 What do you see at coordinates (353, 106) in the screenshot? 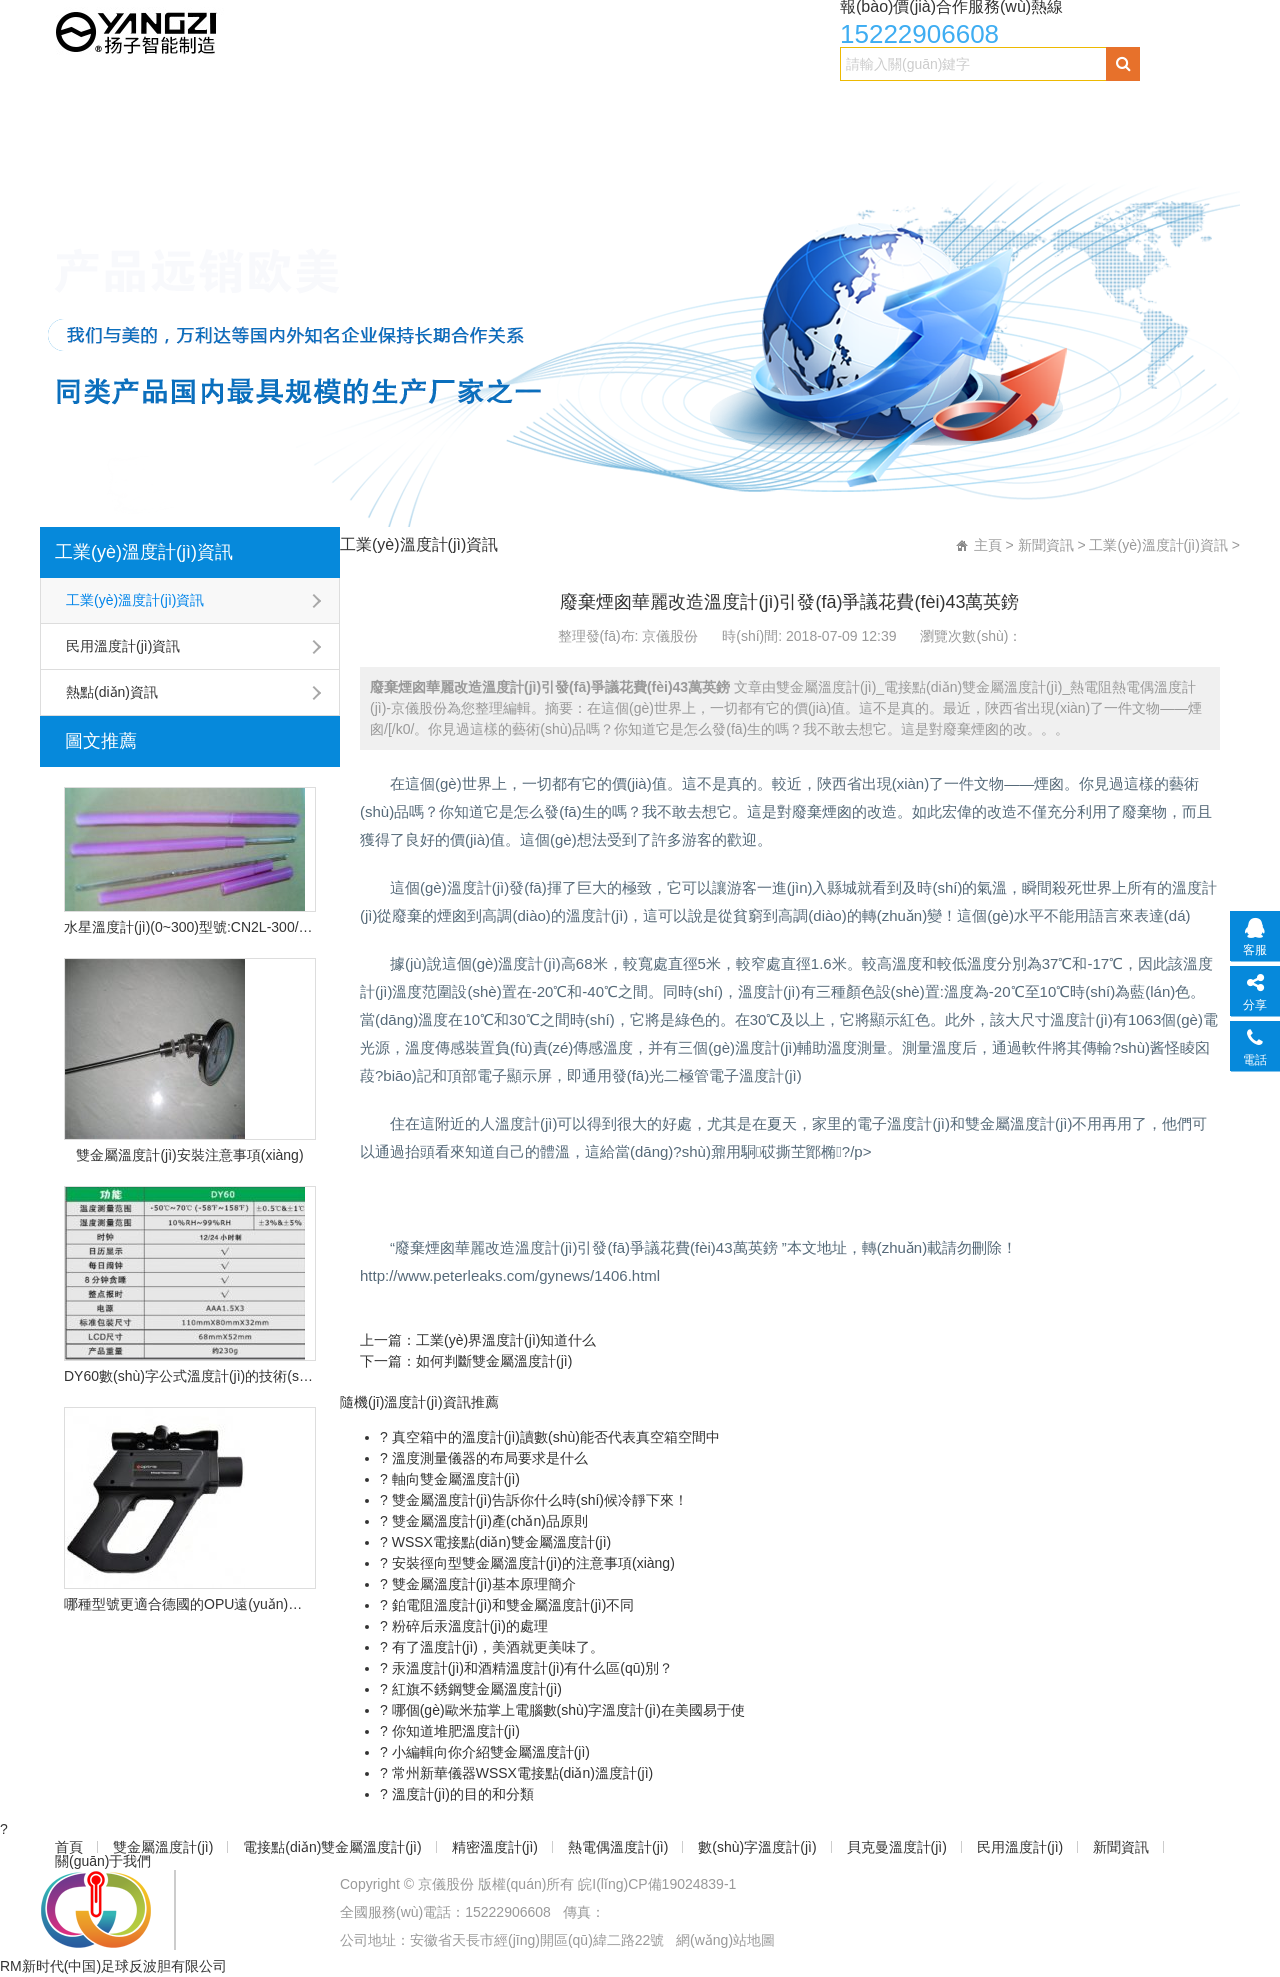
I see `電接點(diǎn)雙金屬溫度計(jì)` at bounding box center [353, 106].